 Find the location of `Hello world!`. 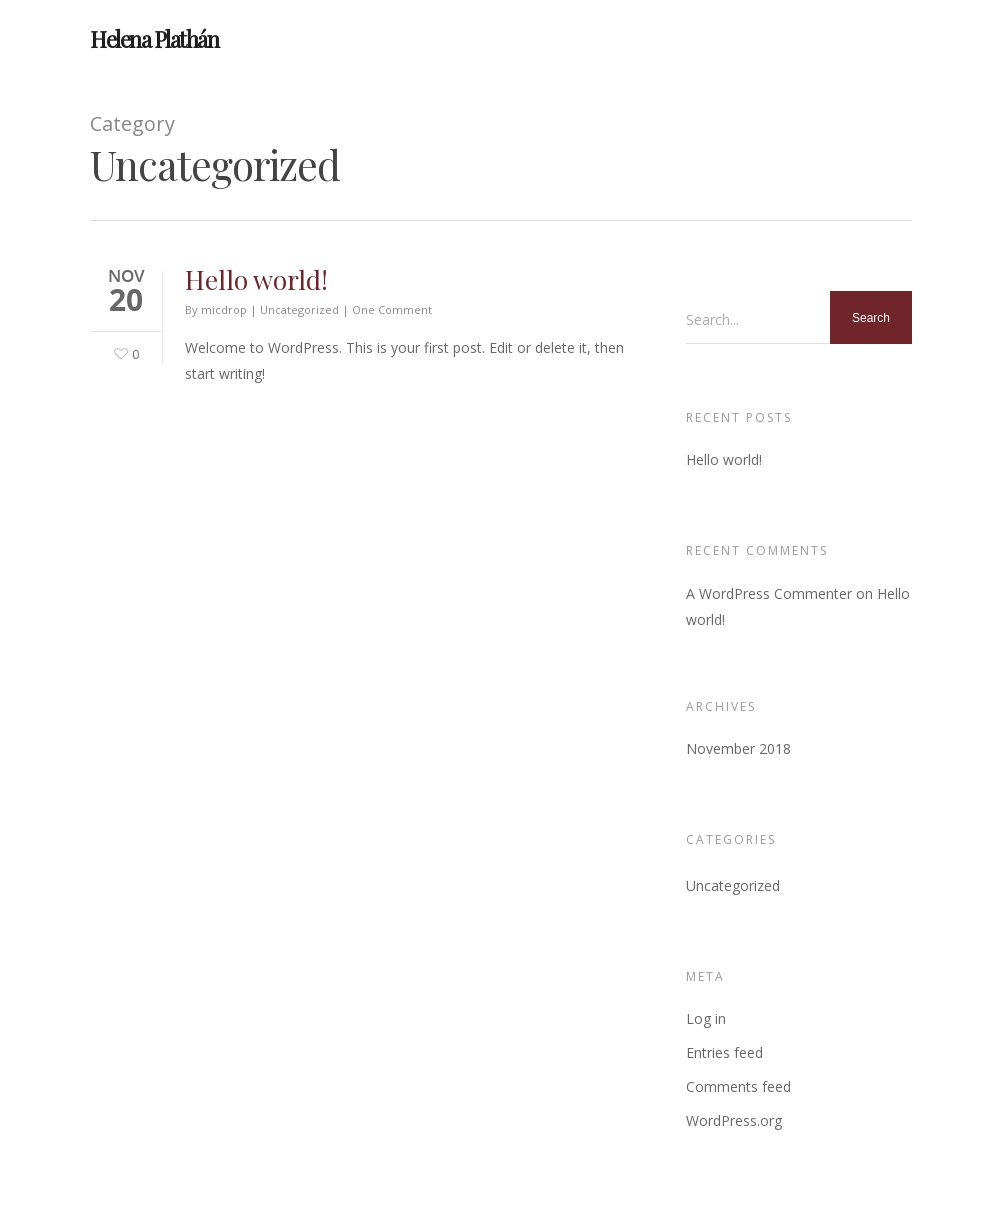

Hello world! is located at coordinates (256, 279).